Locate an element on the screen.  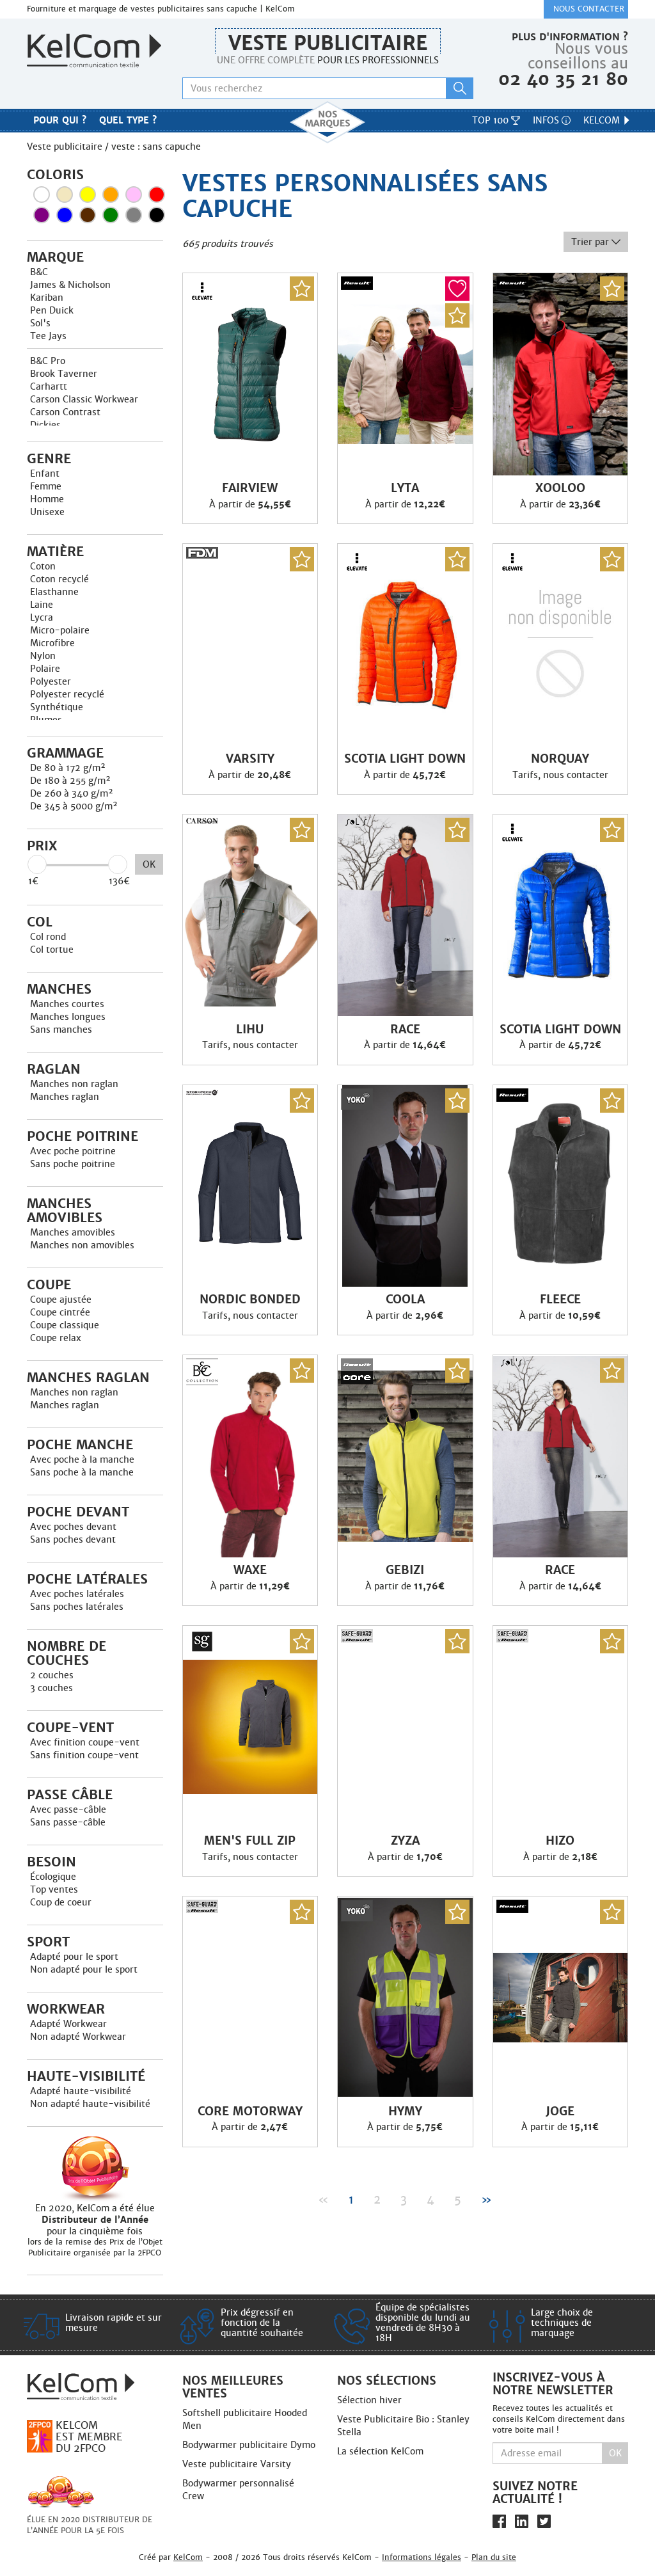
Adapté Workwear is located at coordinates (68, 2024).